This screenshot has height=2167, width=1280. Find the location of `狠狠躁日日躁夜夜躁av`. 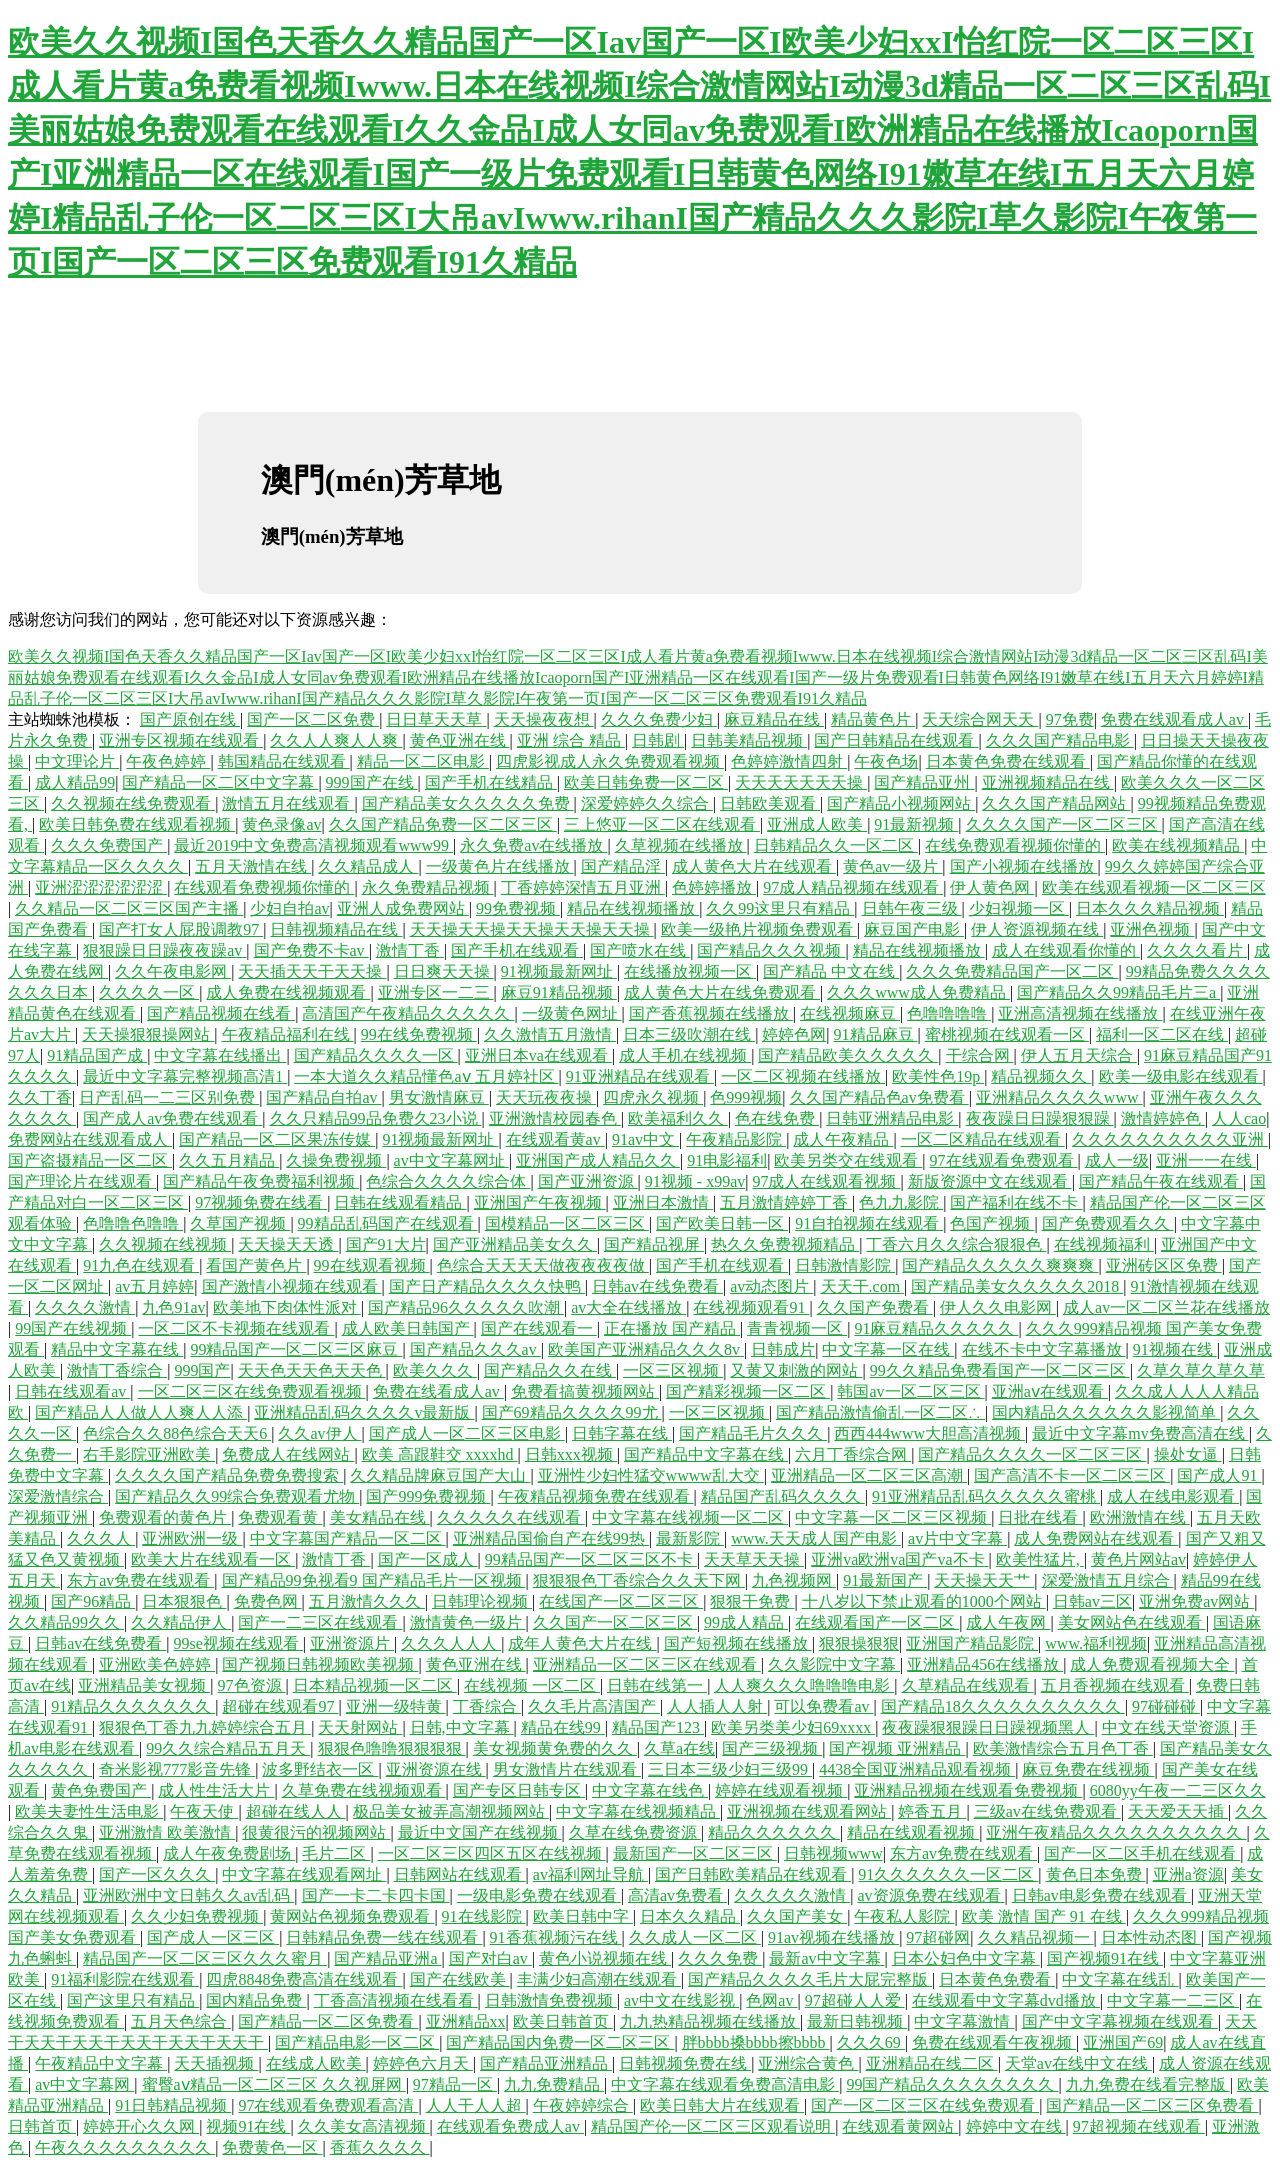

狠狠躁日日躁夜夜躁av is located at coordinates (164, 950).